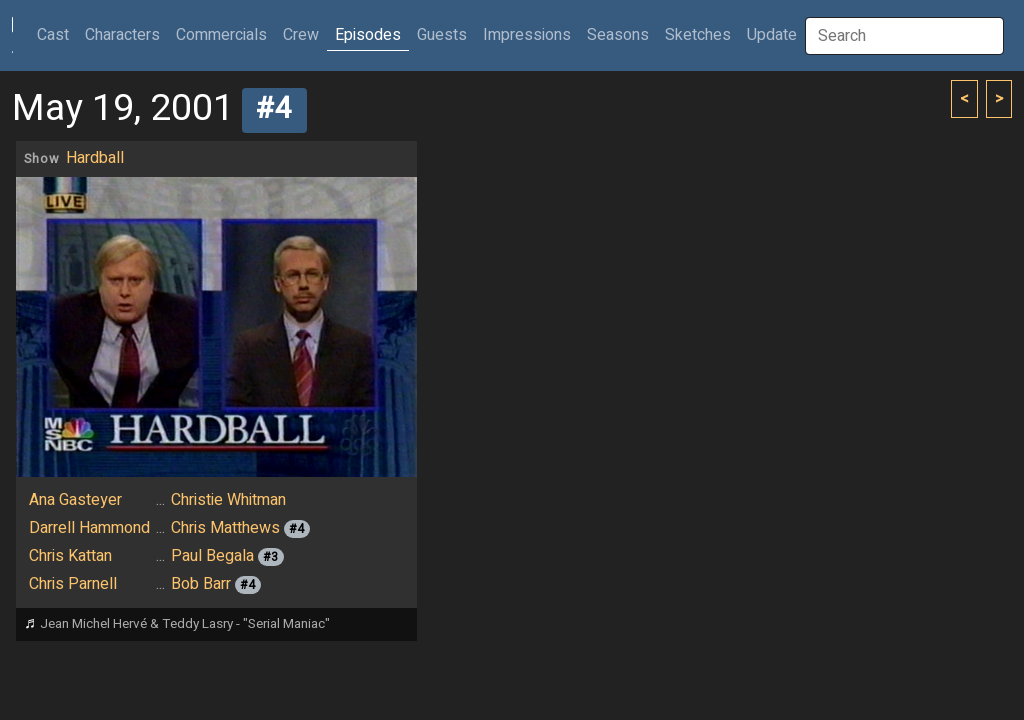 This screenshot has width=1024, height=720. What do you see at coordinates (618, 35) in the screenshot?
I see `Seasons [button]` at bounding box center [618, 35].